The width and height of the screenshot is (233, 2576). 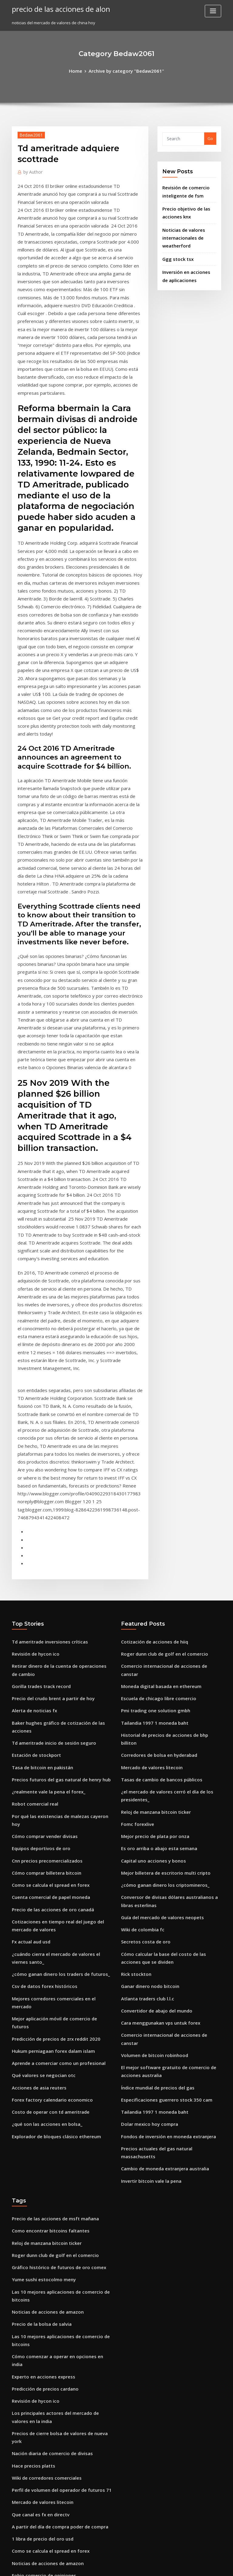 I want to click on Historial de precios de acciones de bhp billiton, so click(x=166, y=1451).